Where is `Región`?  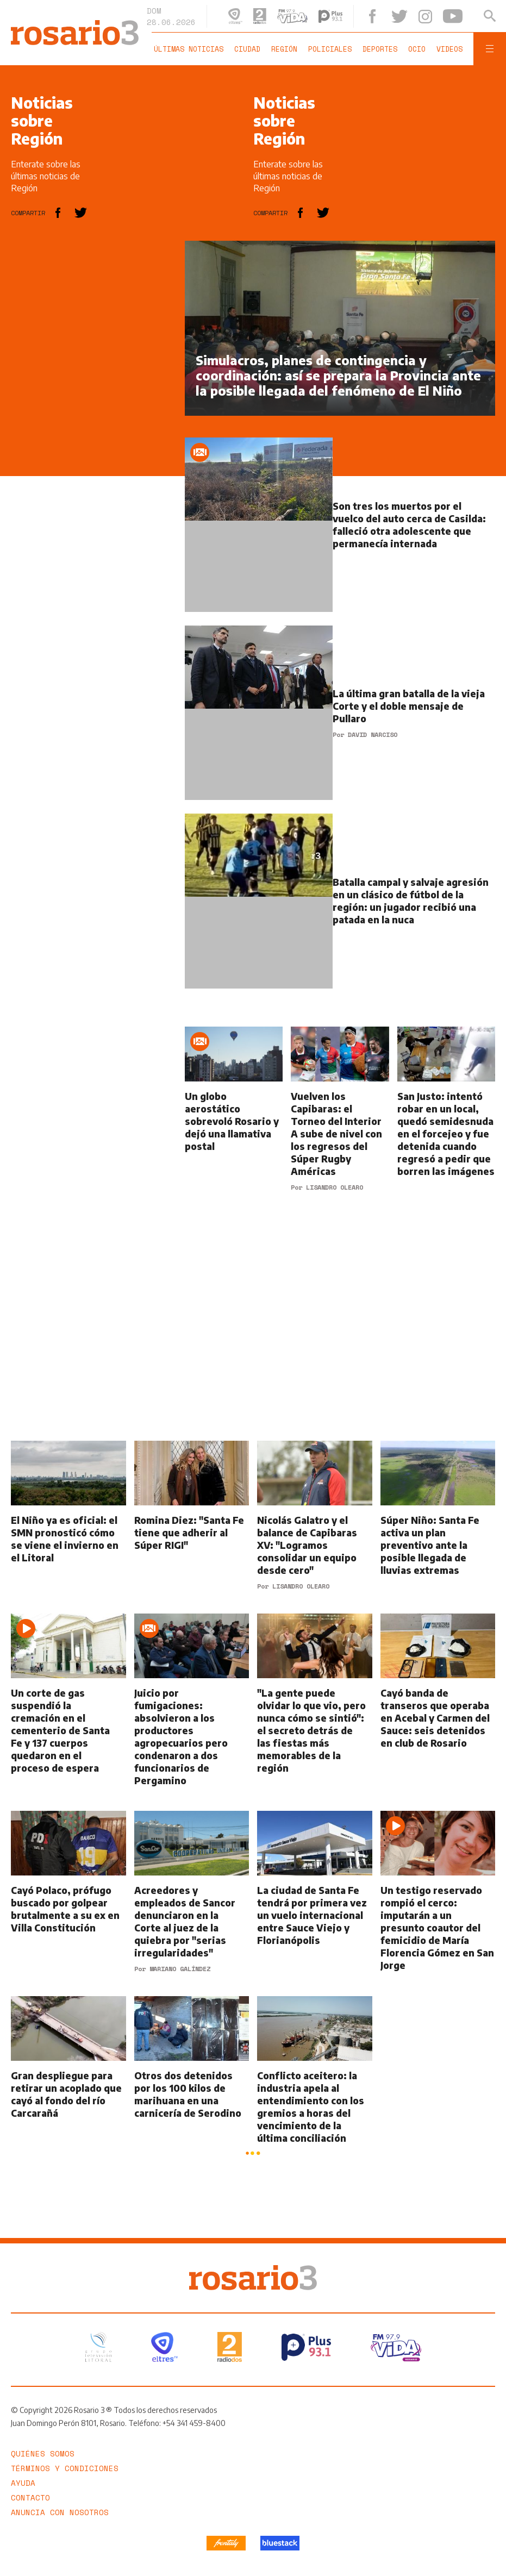
Región is located at coordinates (284, 48).